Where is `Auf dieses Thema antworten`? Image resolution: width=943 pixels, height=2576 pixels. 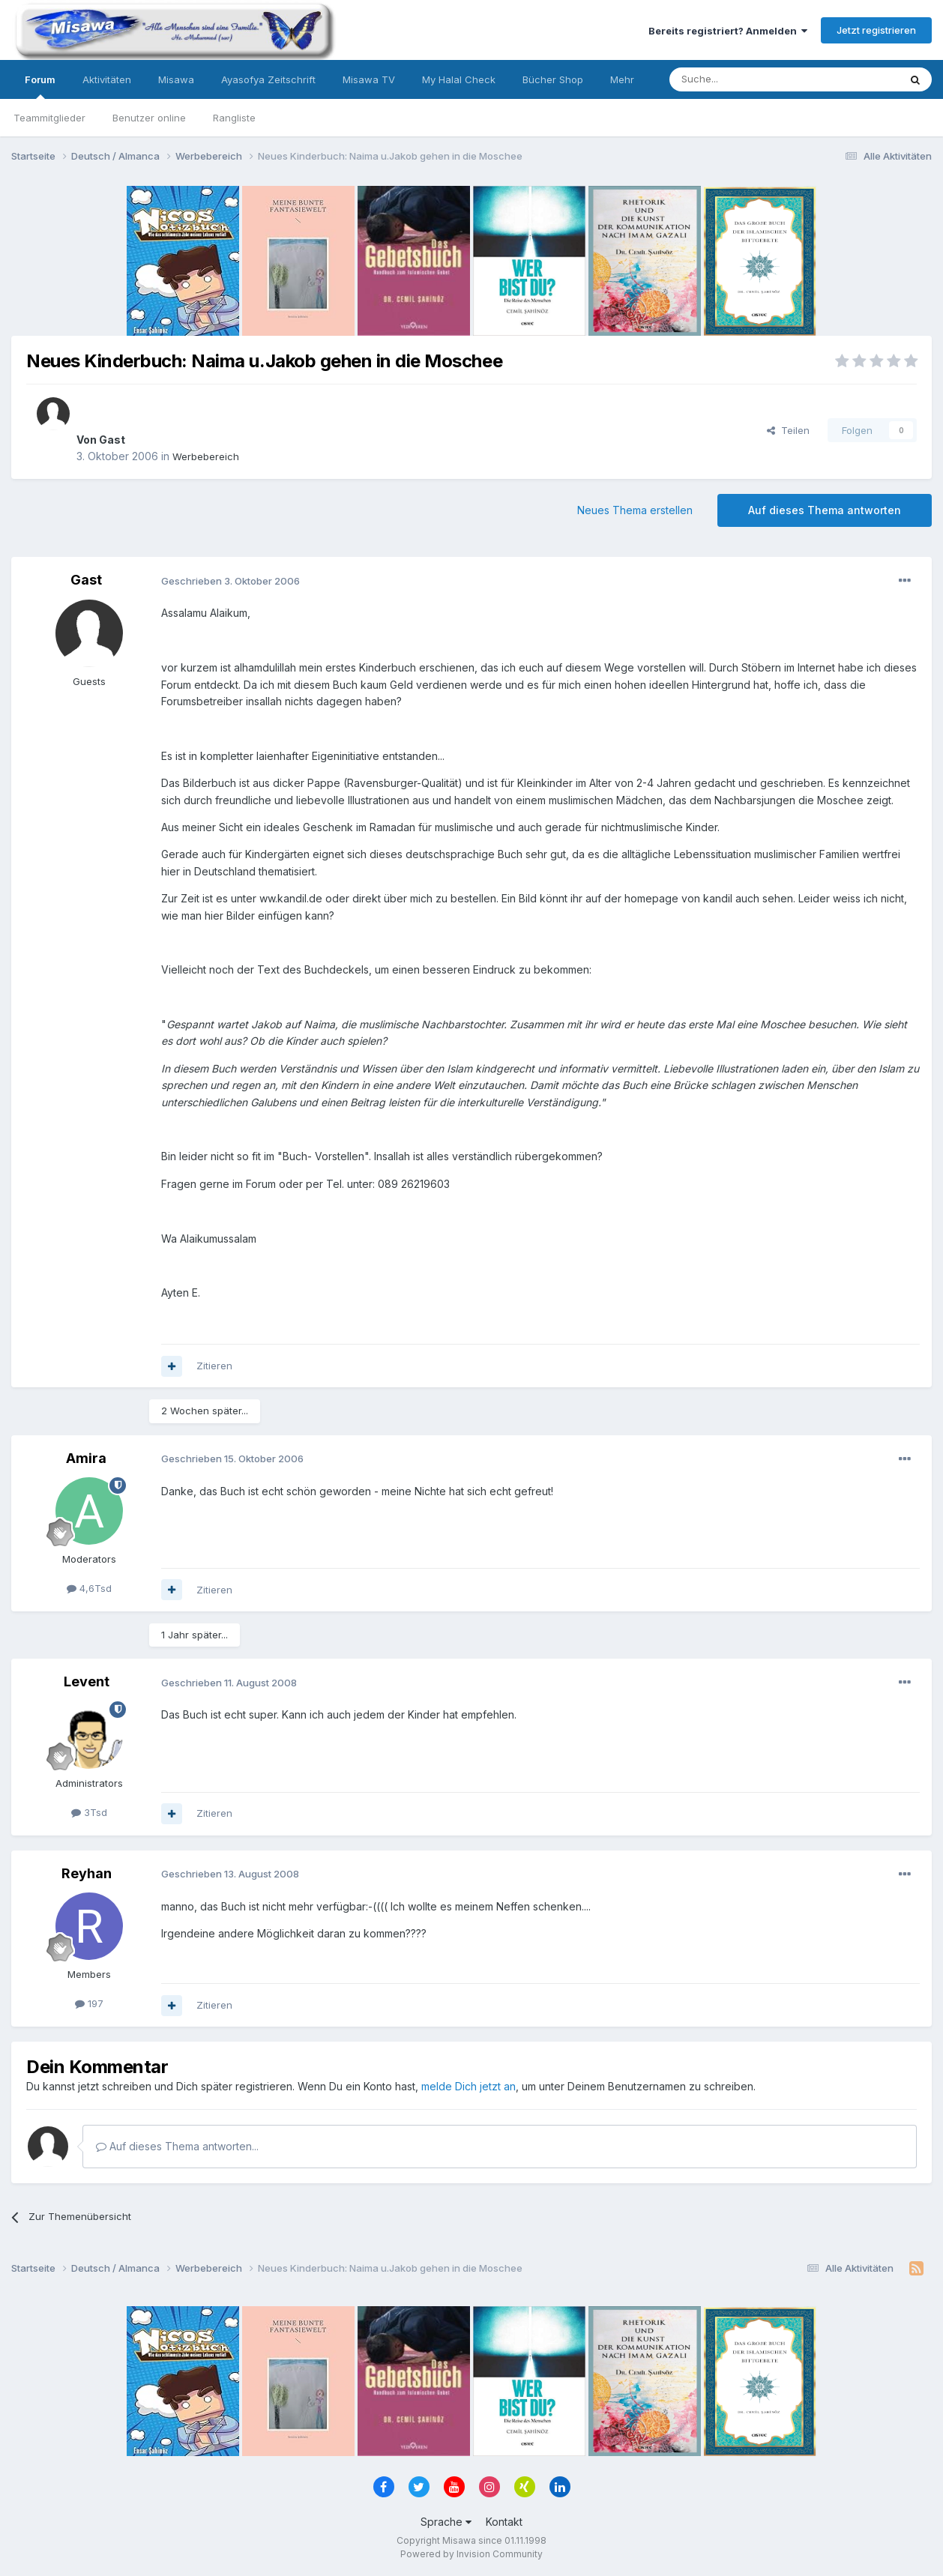
Auf dieses Thema antworten is located at coordinates (824, 510).